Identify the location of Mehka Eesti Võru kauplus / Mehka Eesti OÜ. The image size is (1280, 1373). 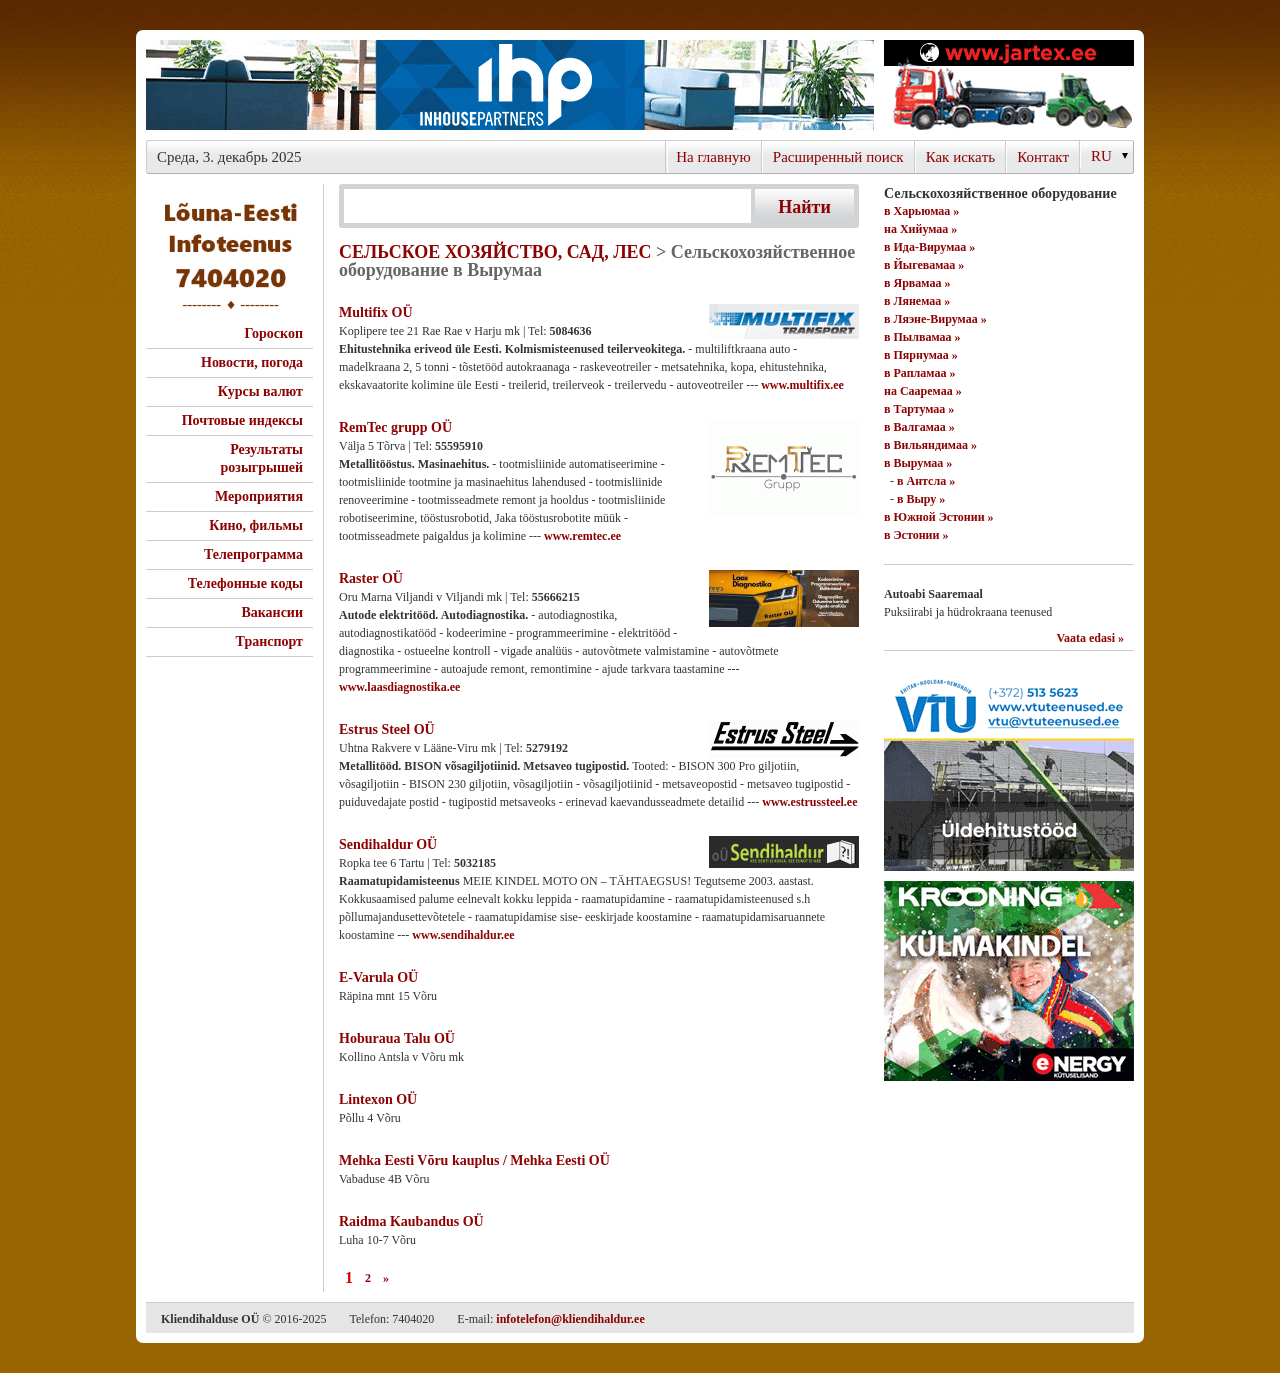
(474, 1160).